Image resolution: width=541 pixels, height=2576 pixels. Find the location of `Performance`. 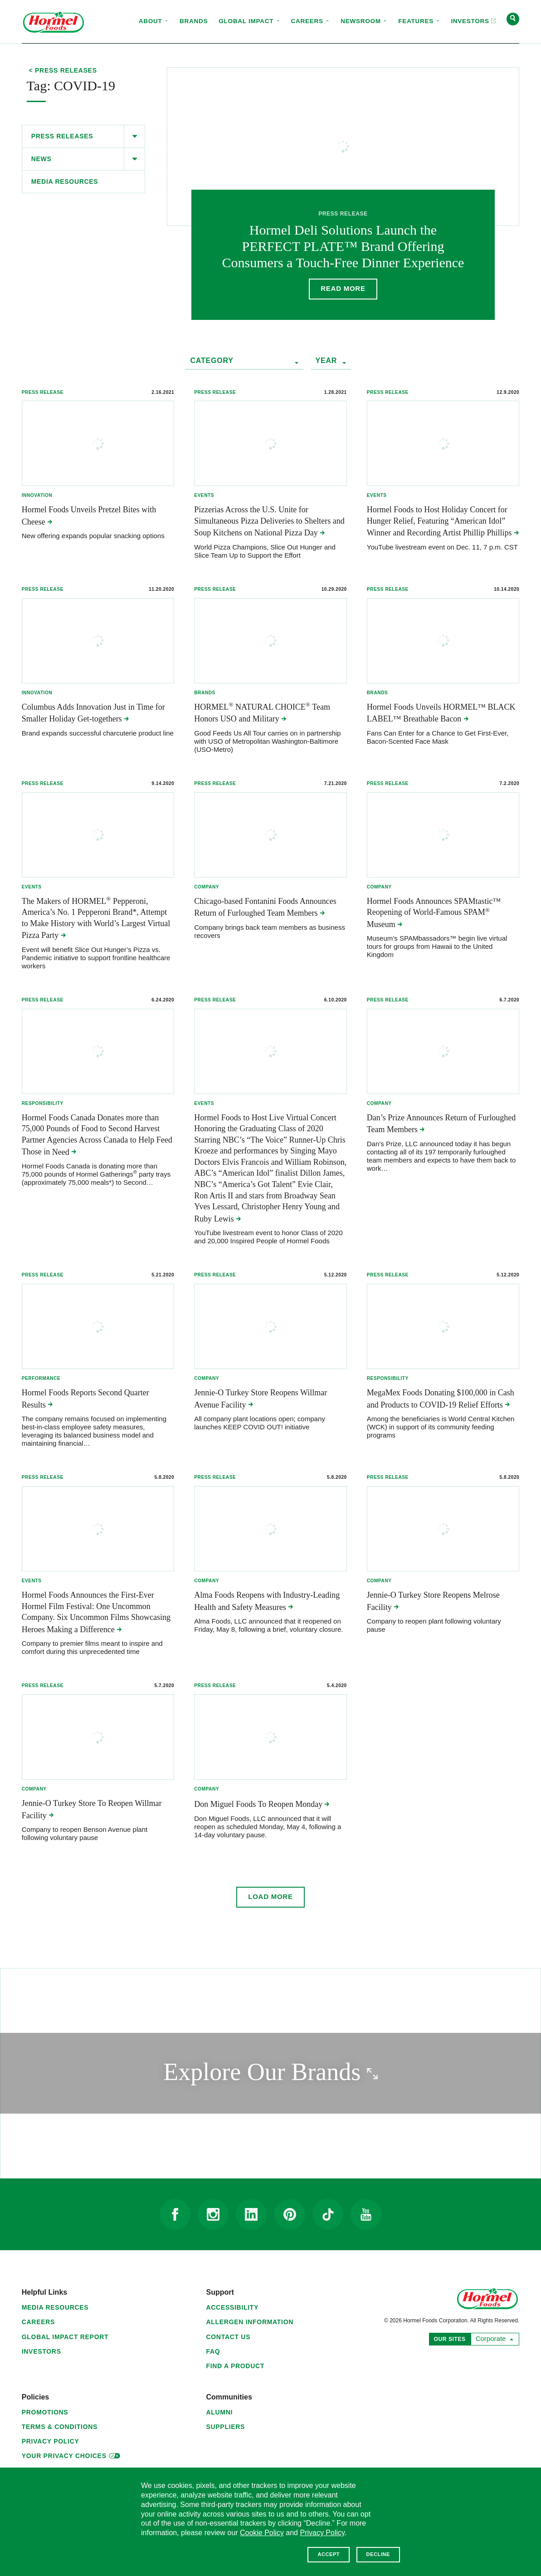

Performance is located at coordinates (41, 1379).